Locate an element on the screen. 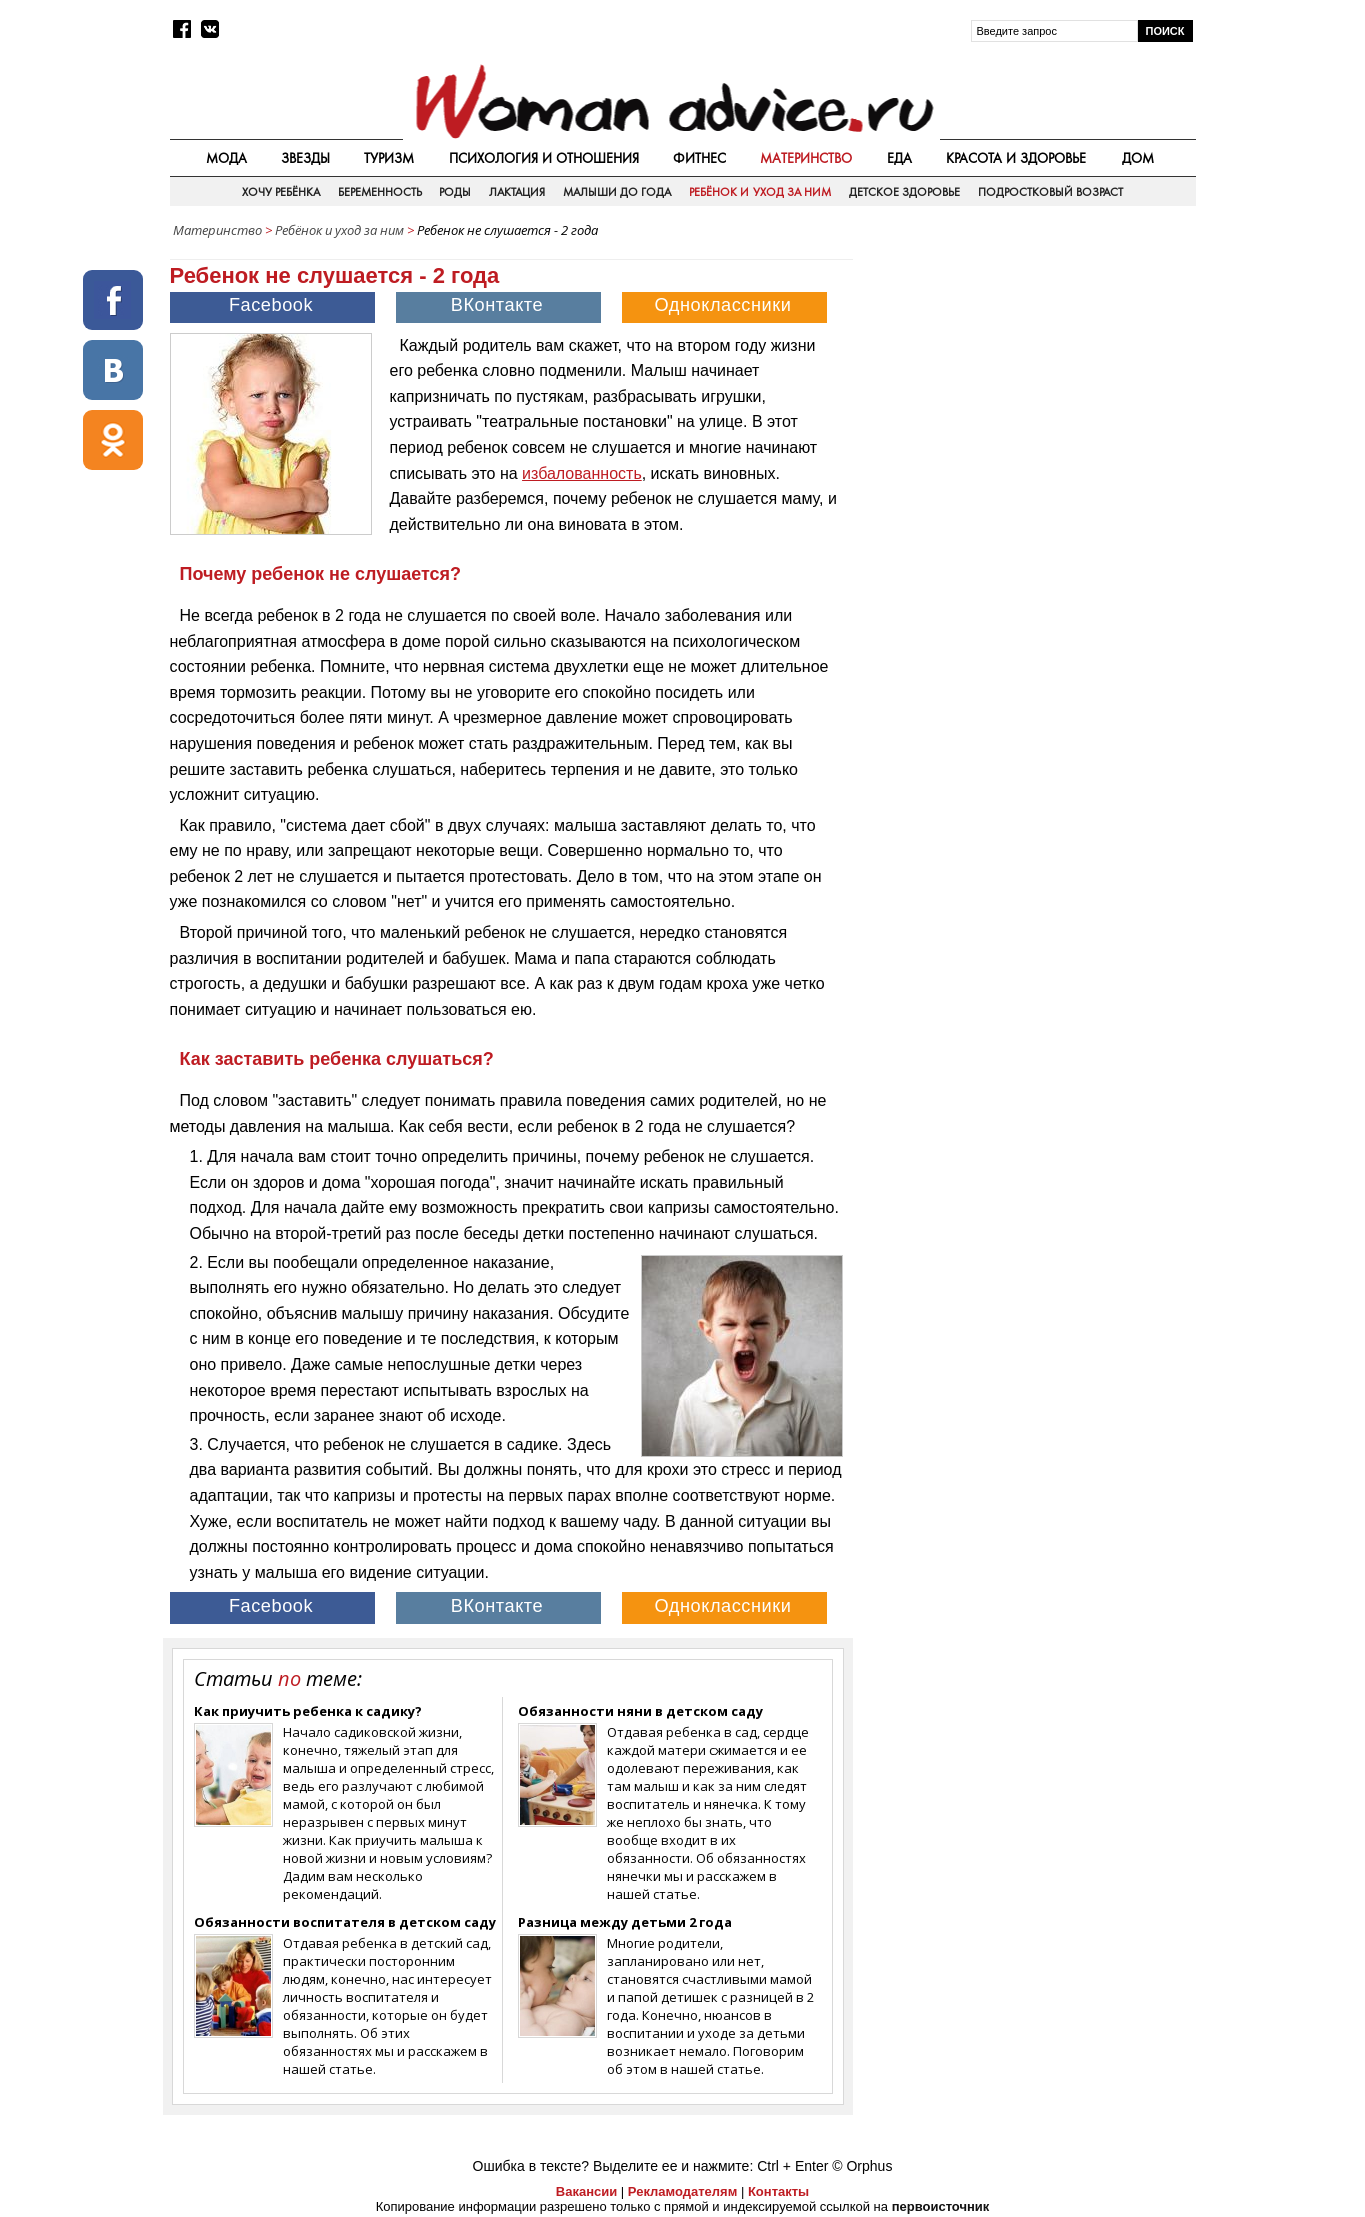 The image size is (1365, 2217). Фитнес is located at coordinates (699, 158).